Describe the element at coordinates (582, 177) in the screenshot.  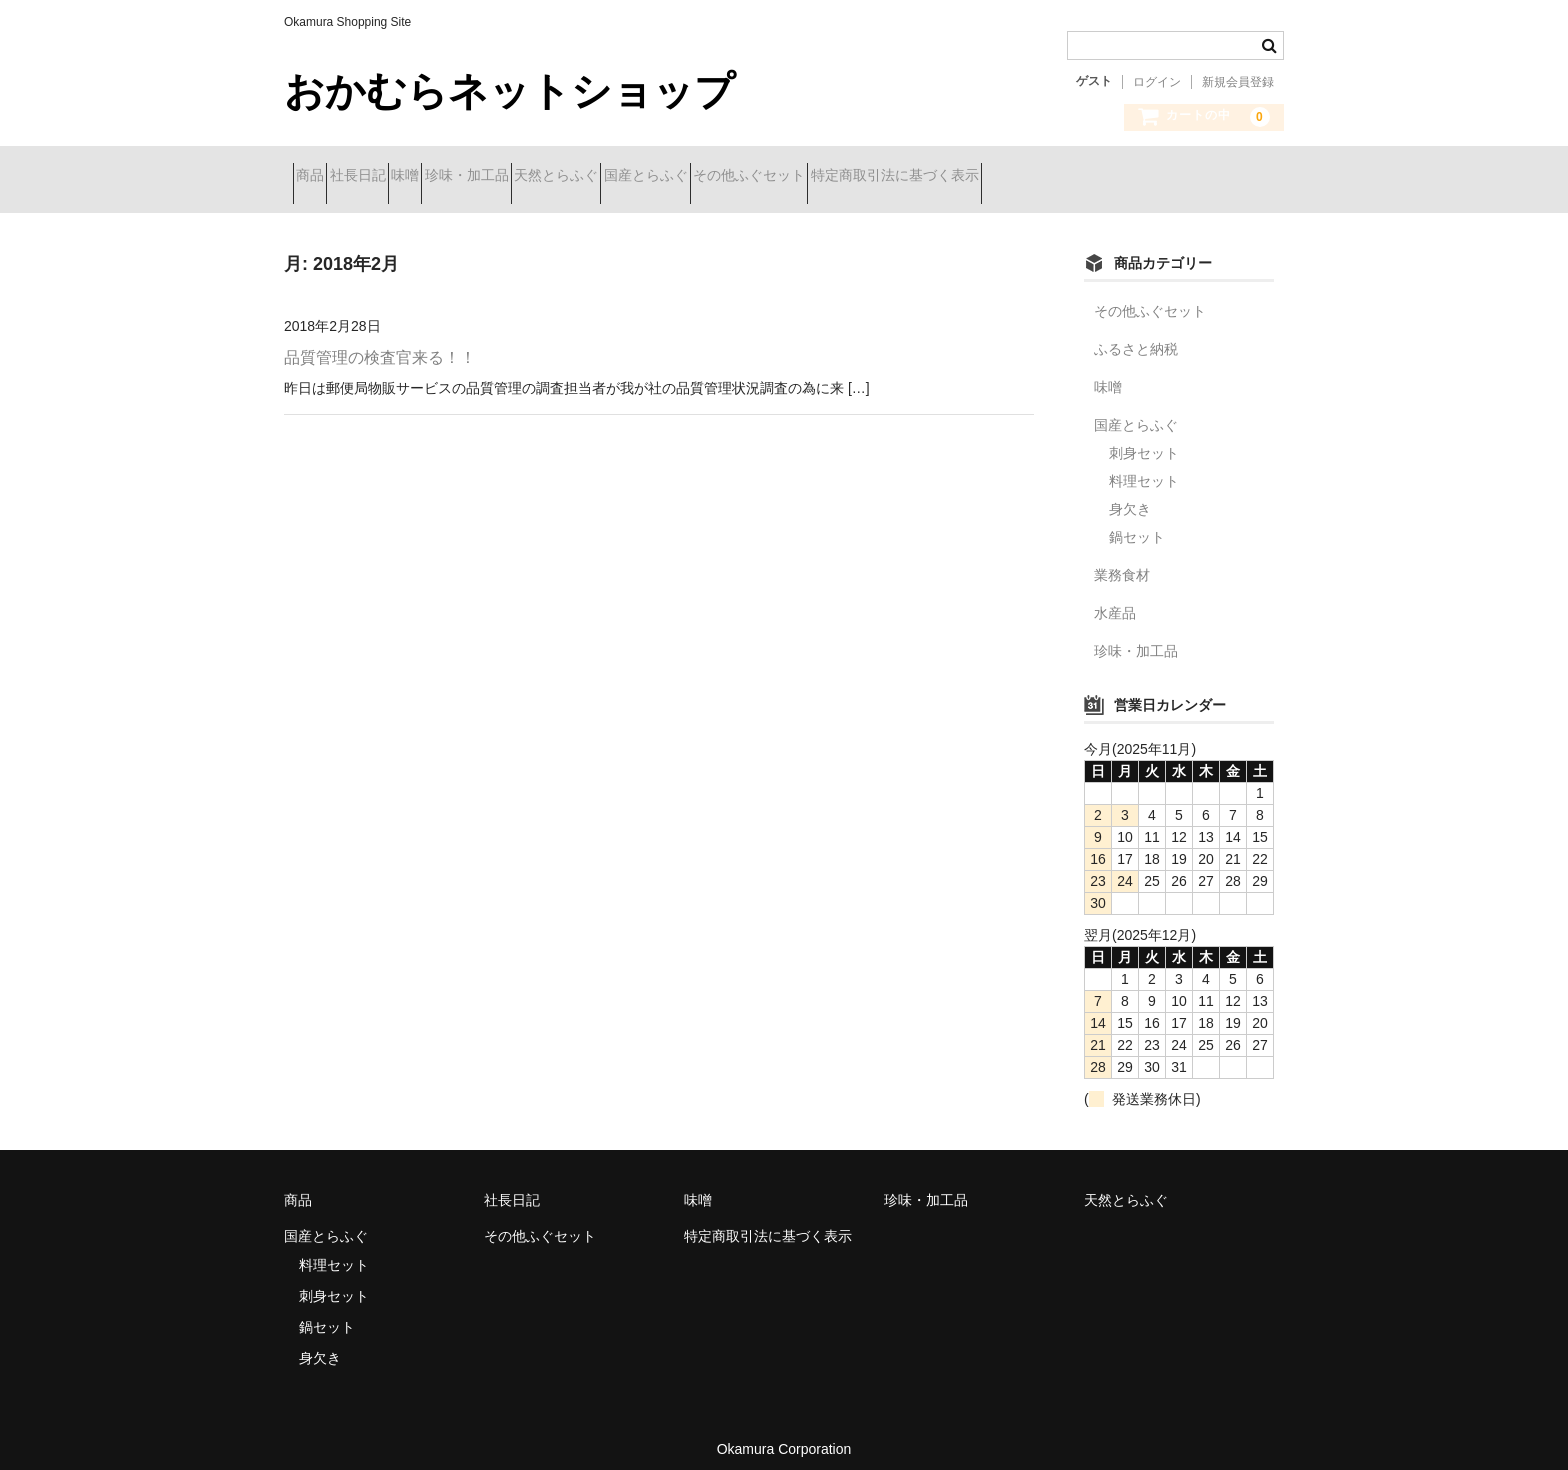
I see `珍味・加工品` at that location.